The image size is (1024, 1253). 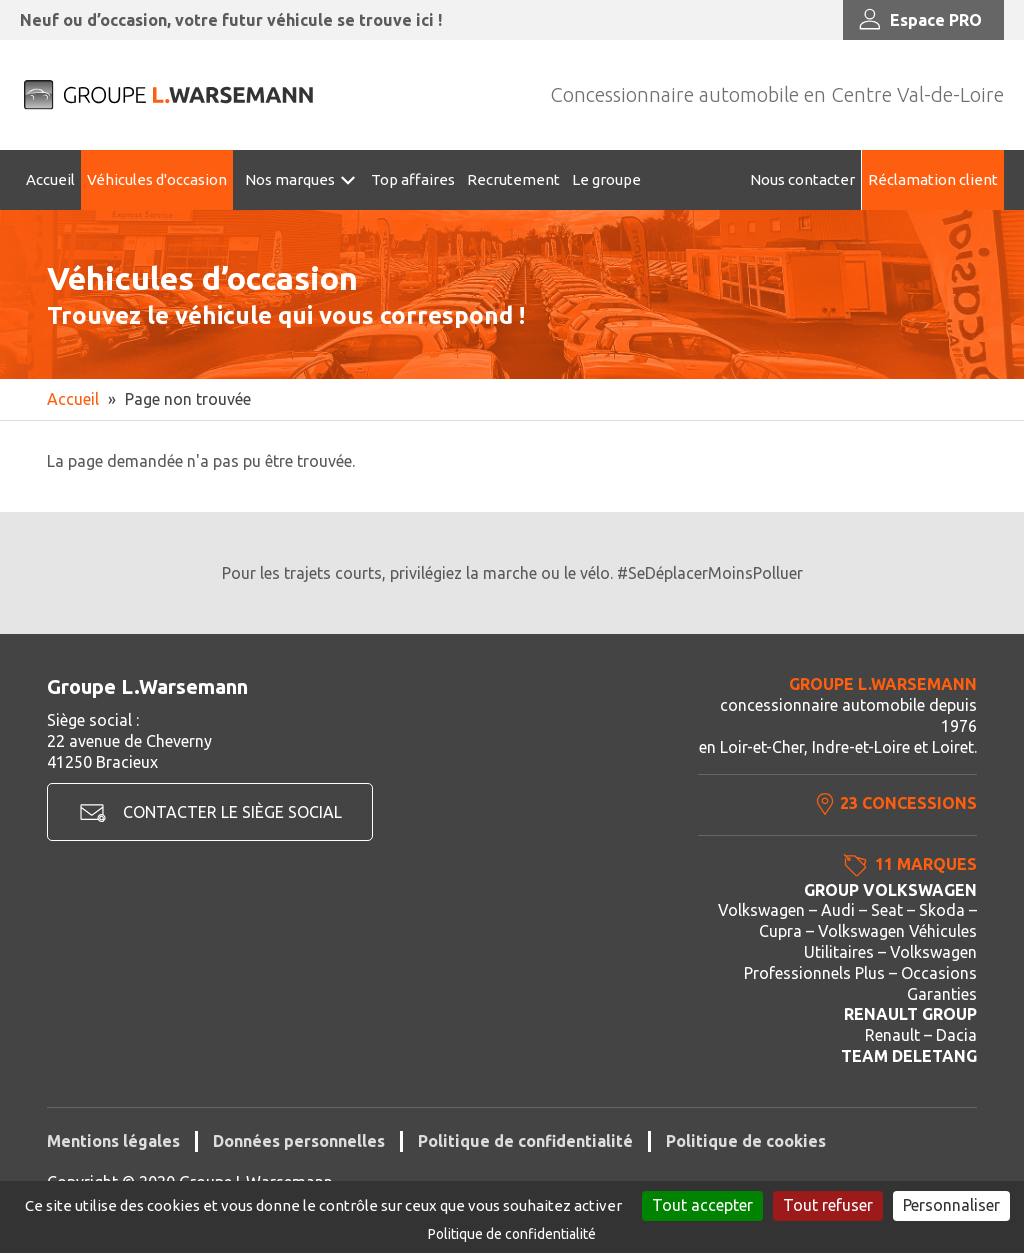 I want to click on Le groupe, so click(x=606, y=179).